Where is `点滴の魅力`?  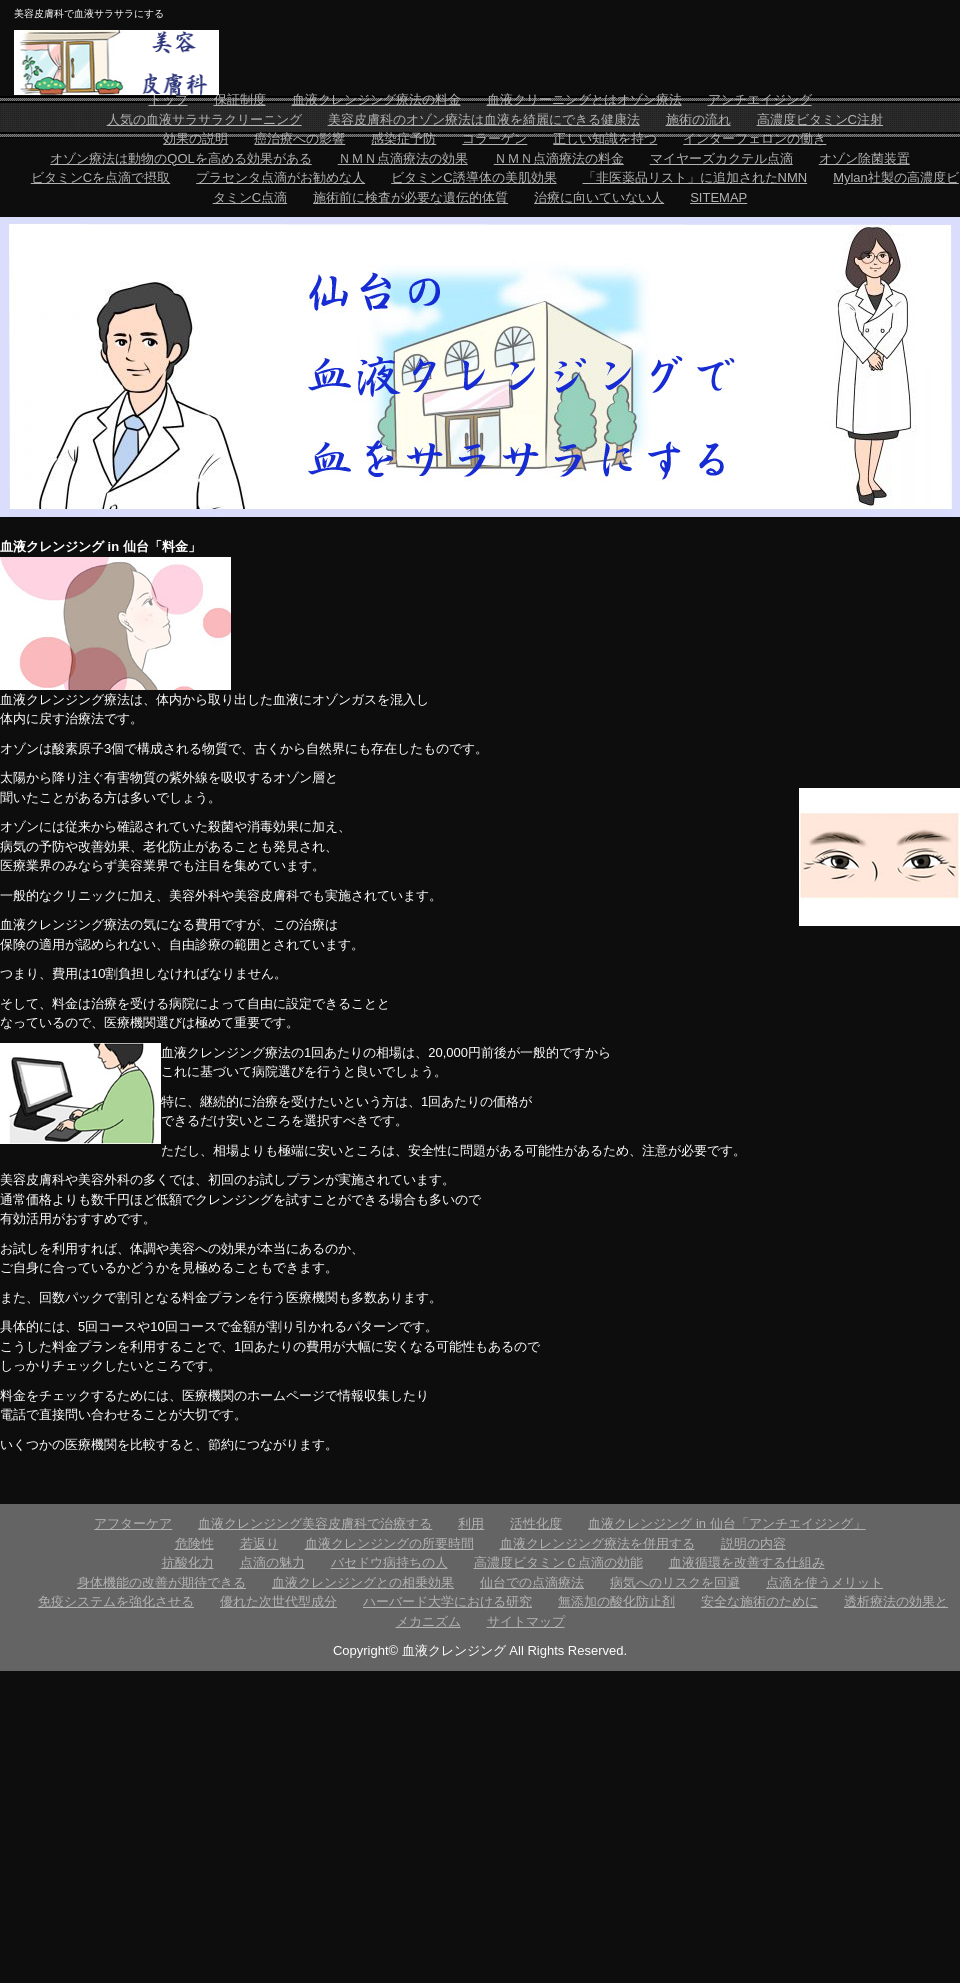
点滴の魅力 is located at coordinates (272, 1562).